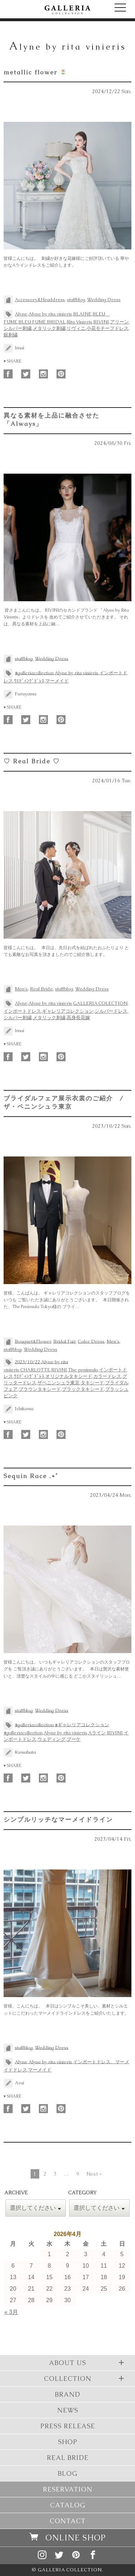 This screenshot has width=135, height=2576. What do you see at coordinates (119, 322) in the screenshot?
I see `アリーン` at bounding box center [119, 322].